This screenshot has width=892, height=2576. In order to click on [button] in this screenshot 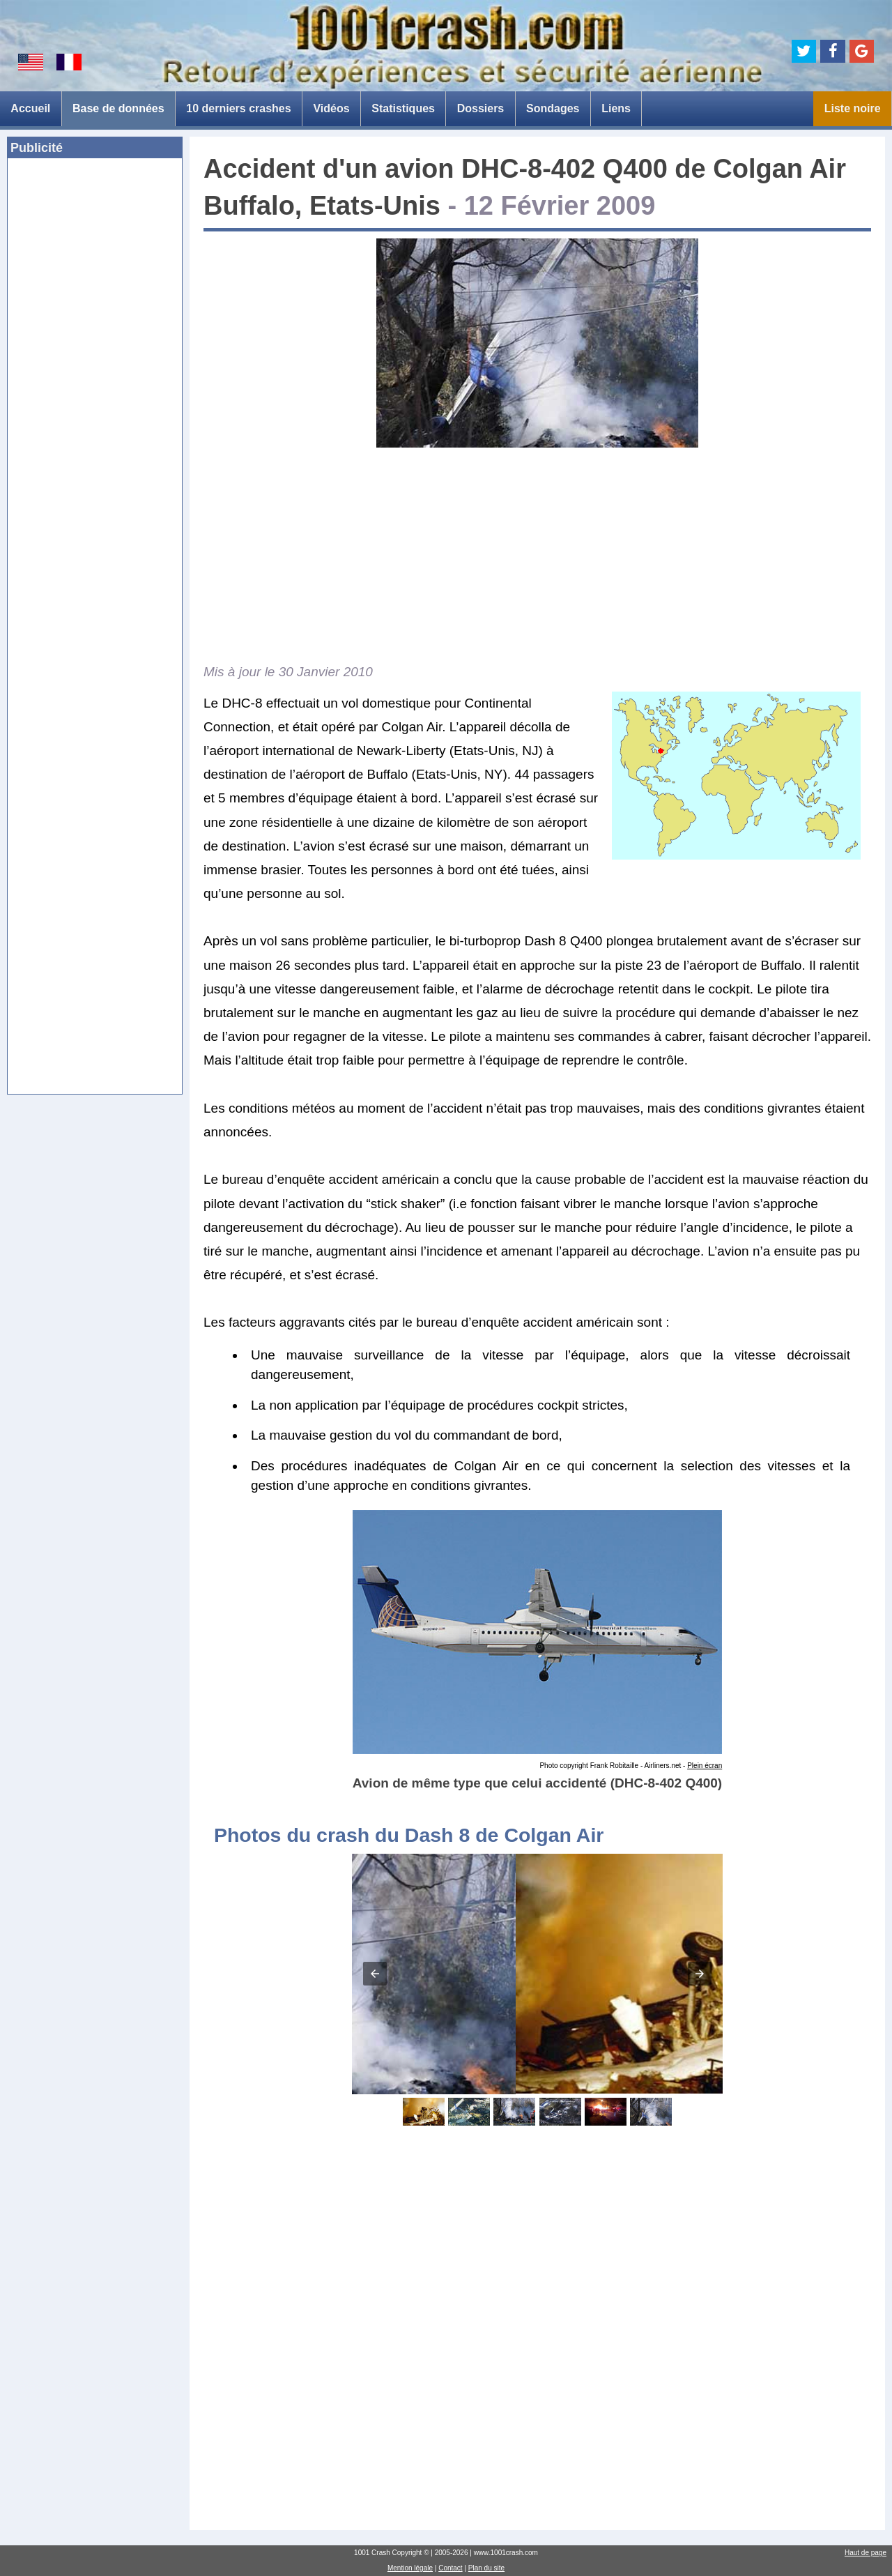, I will do `click(375, 1974)`.